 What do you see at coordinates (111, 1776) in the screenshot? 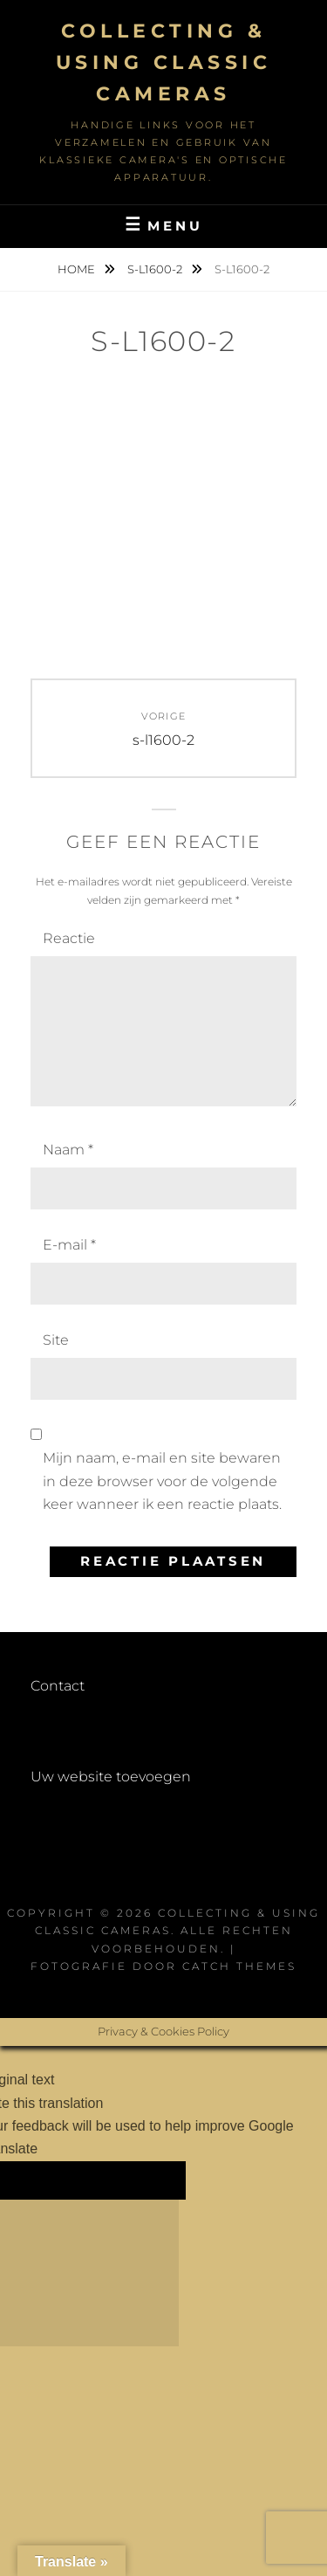
I see `Uw website toevoegen` at bounding box center [111, 1776].